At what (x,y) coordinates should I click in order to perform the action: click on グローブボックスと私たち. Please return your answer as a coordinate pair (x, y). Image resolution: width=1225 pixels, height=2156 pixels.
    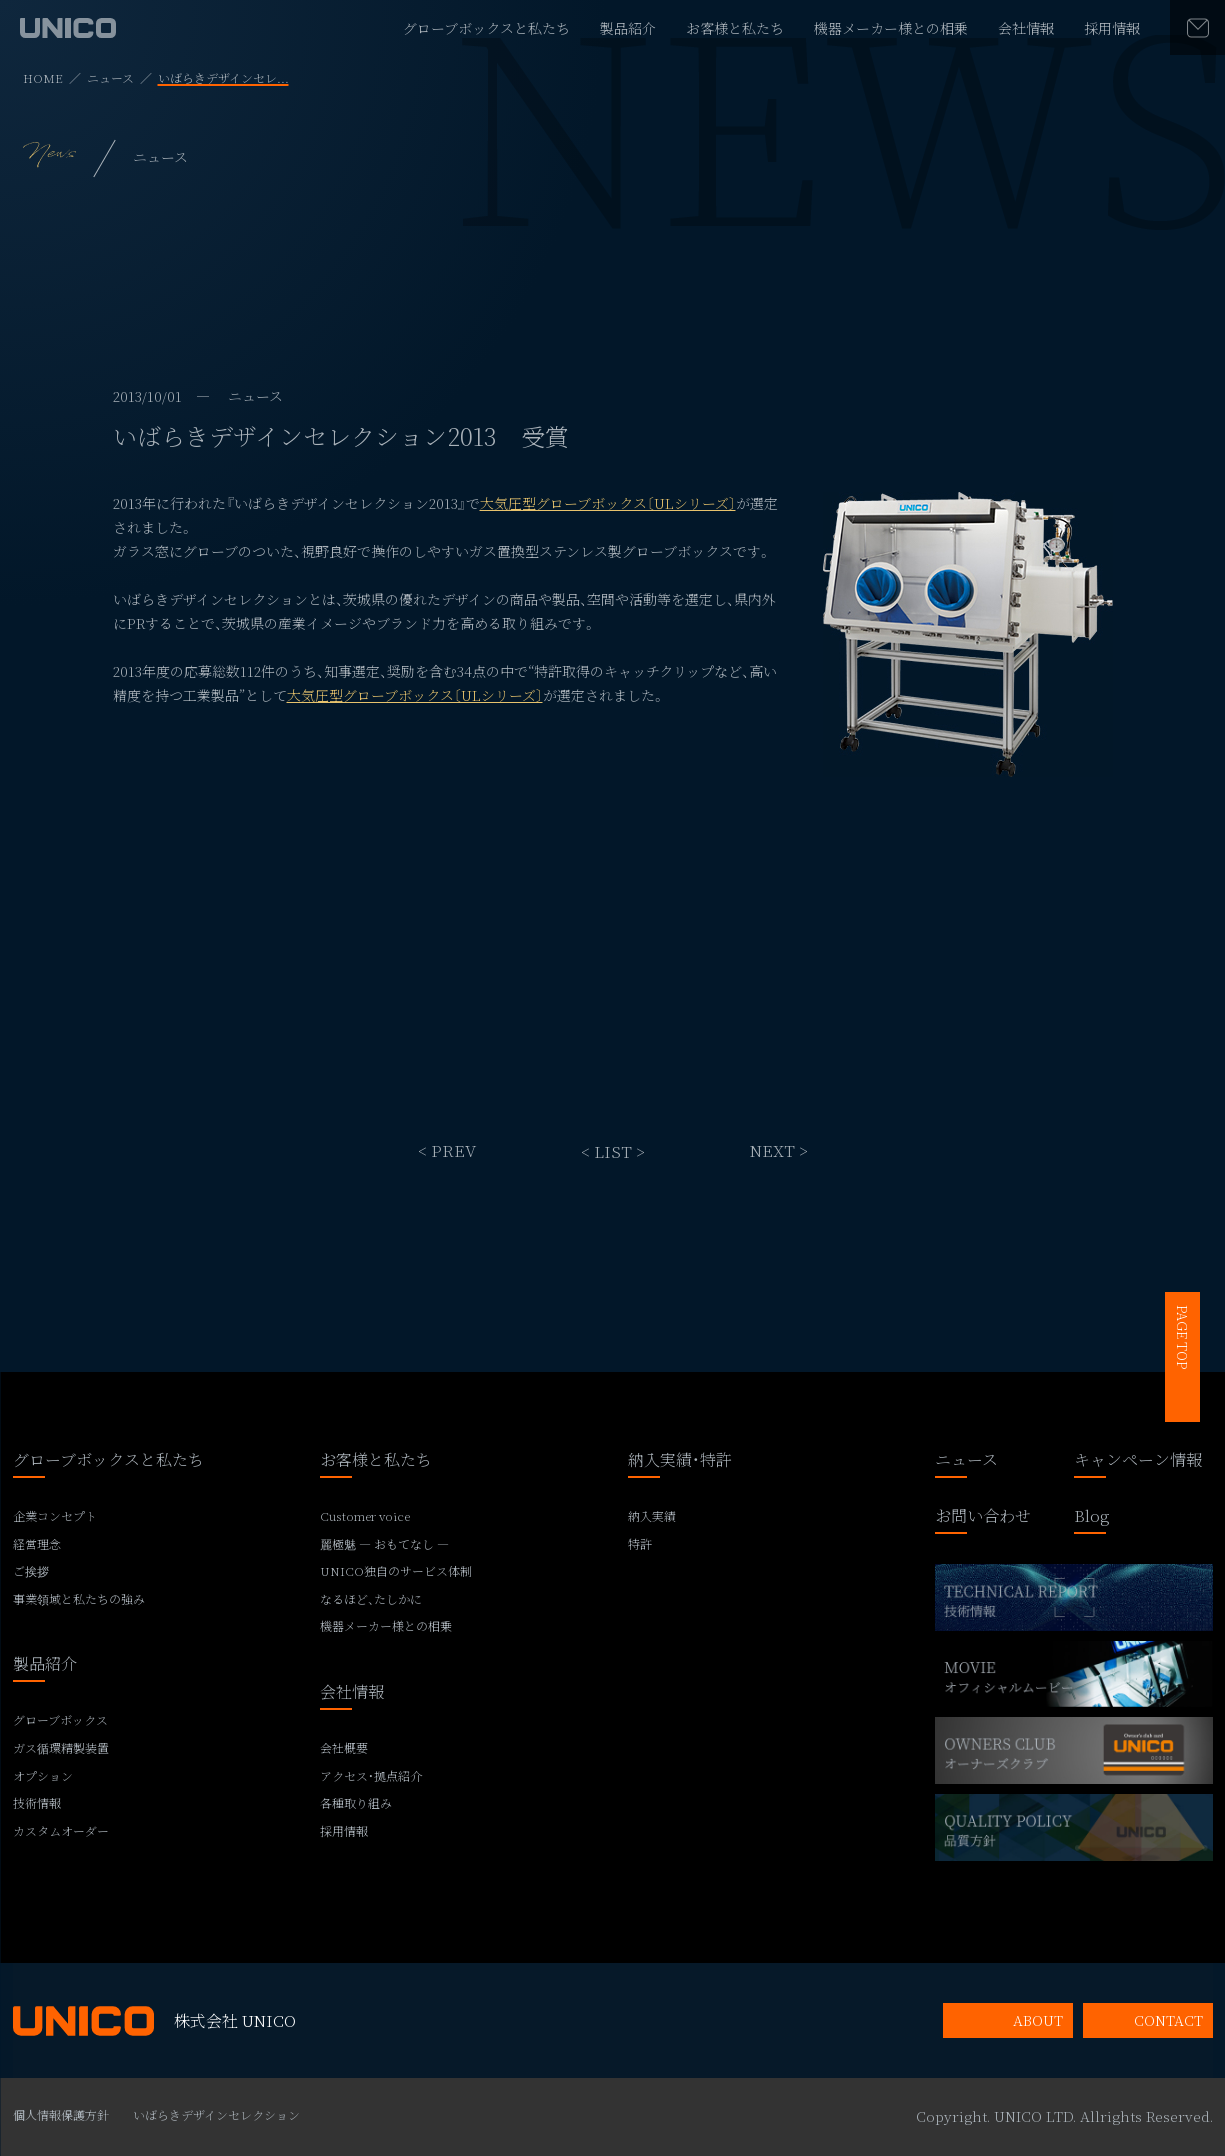
    Looking at the image, I should click on (486, 28).